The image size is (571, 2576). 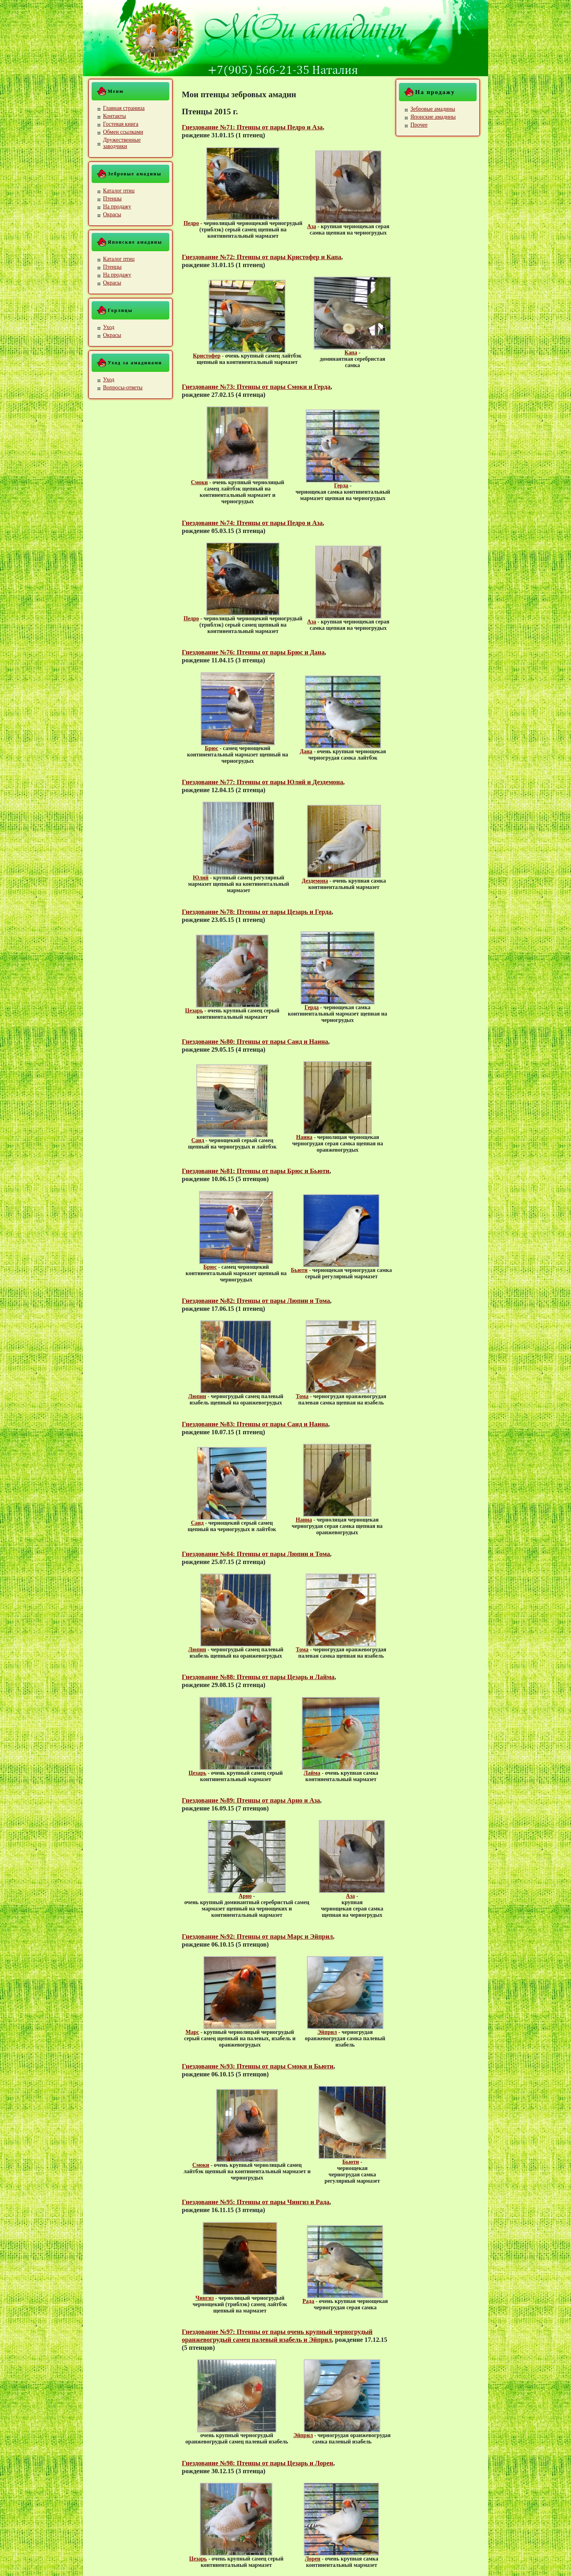 What do you see at coordinates (255, 1424) in the screenshot?
I see `Гнездование №83: Птенцы от пары Саид и Наина` at bounding box center [255, 1424].